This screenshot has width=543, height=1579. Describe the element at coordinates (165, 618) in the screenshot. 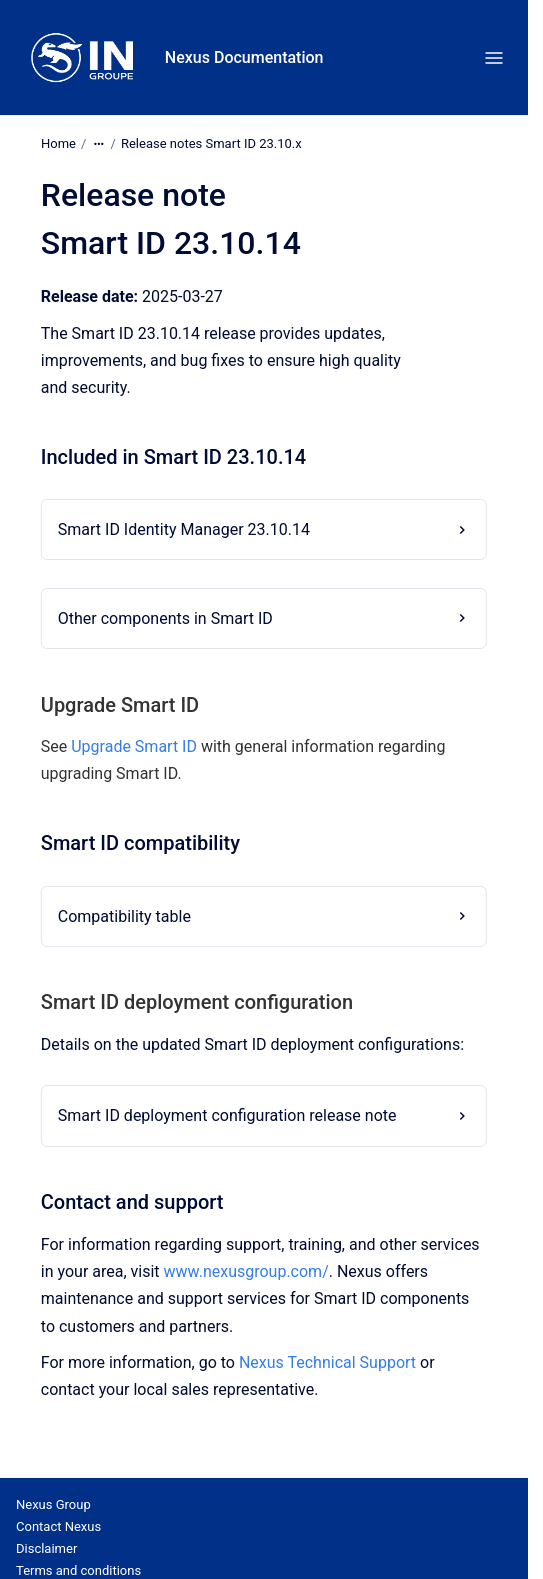

I see `Other components in Smart ID` at that location.